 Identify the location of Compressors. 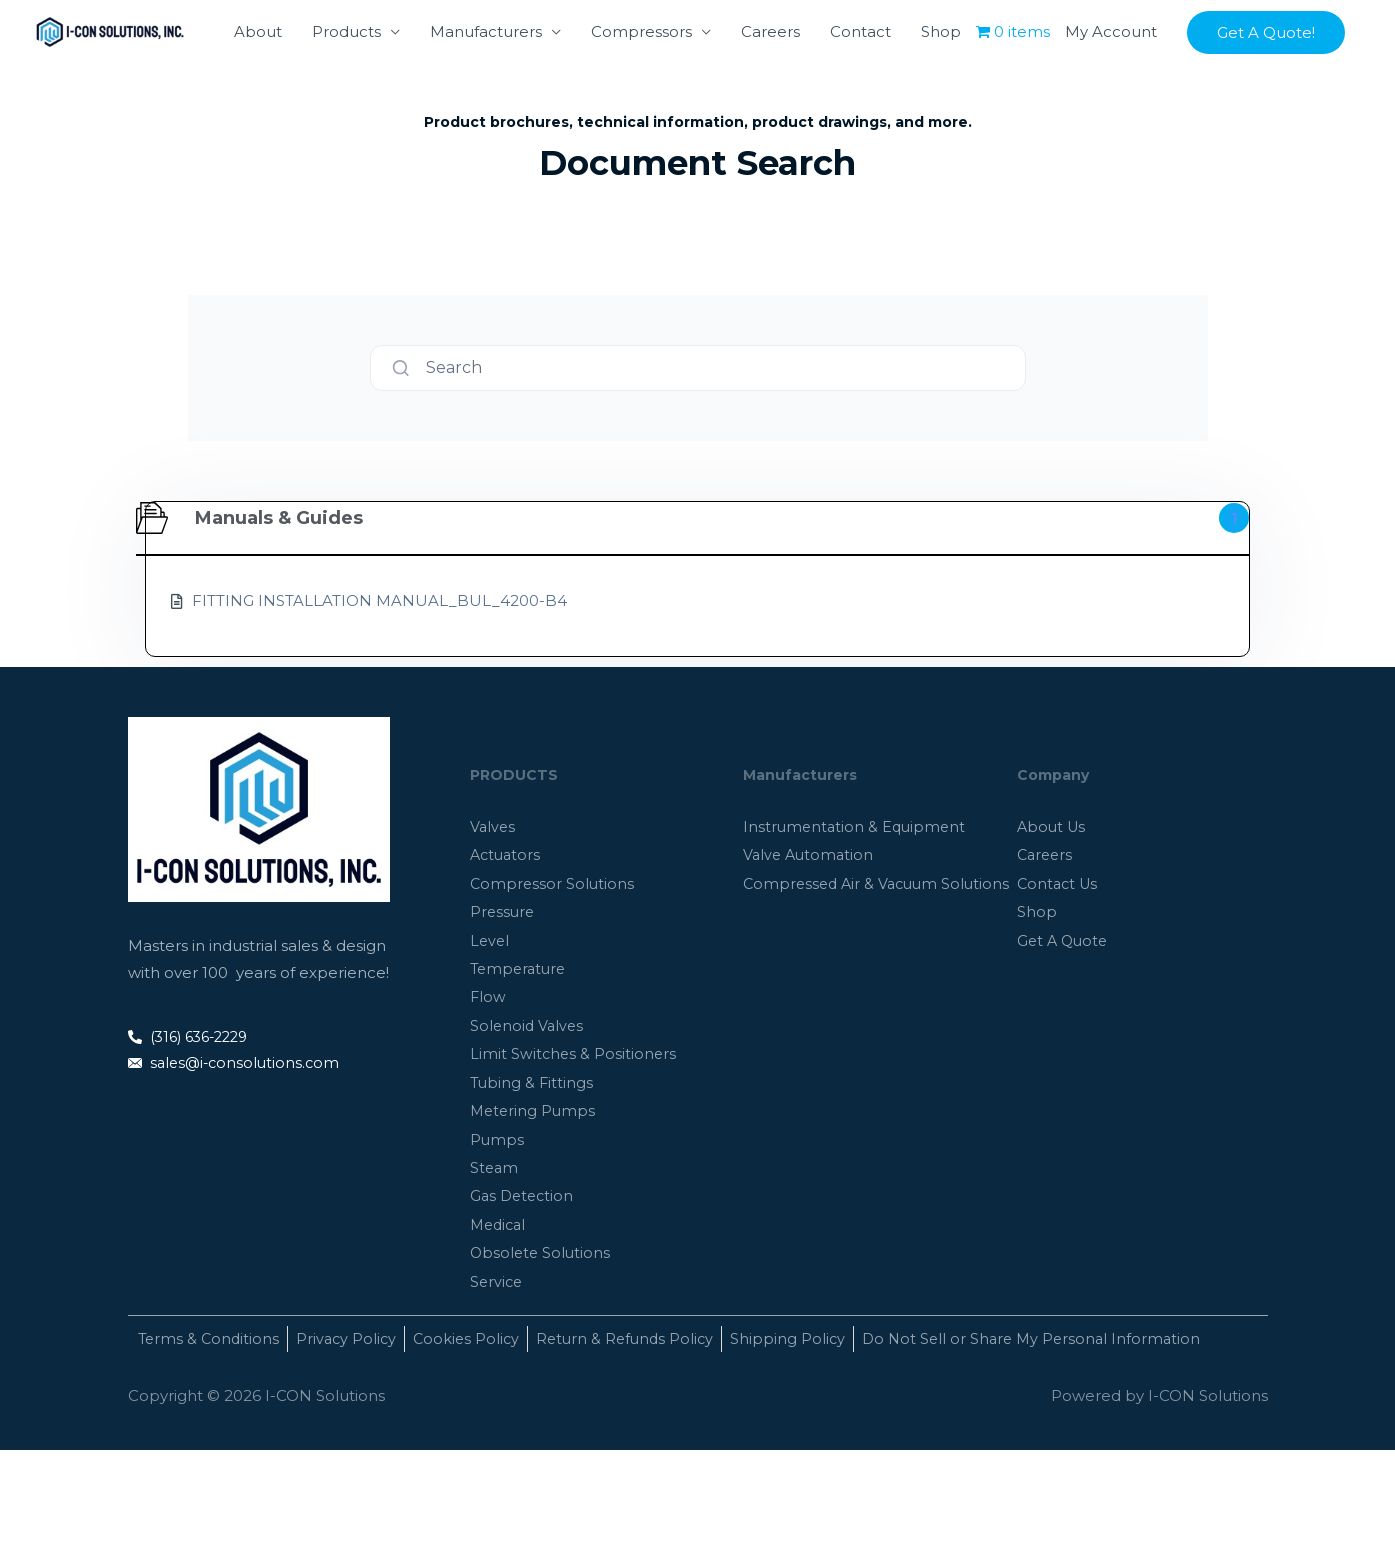
(641, 109).